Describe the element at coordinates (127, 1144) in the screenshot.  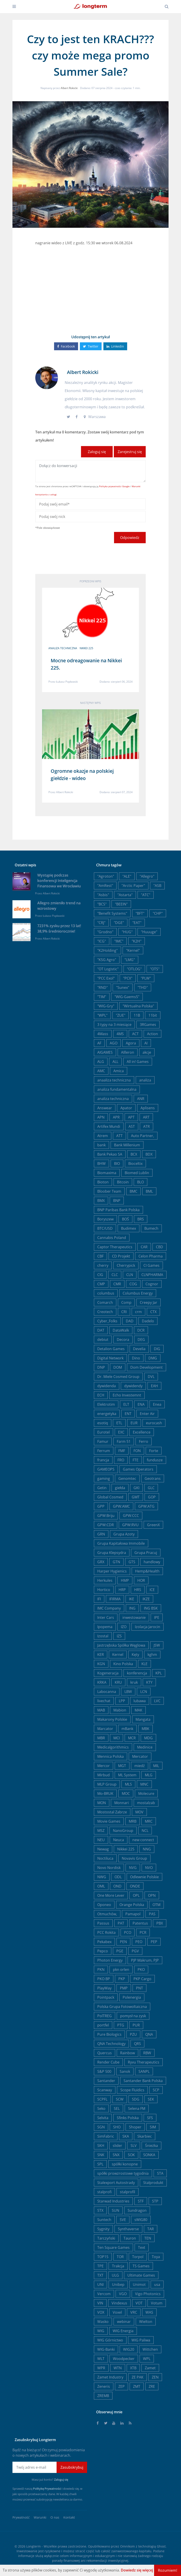
I see `Bank Millenium` at that location.